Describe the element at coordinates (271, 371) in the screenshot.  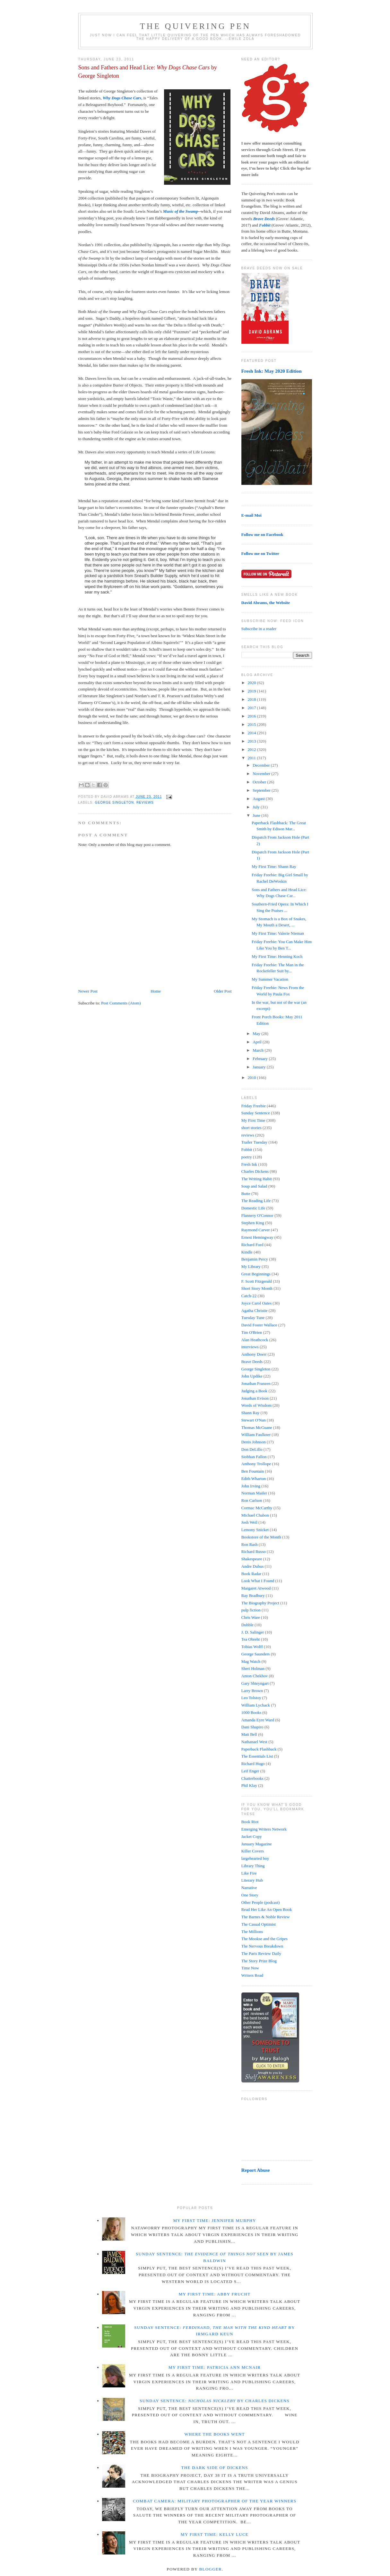
I see `Fresh Ink: May 2020 Edition` at that location.